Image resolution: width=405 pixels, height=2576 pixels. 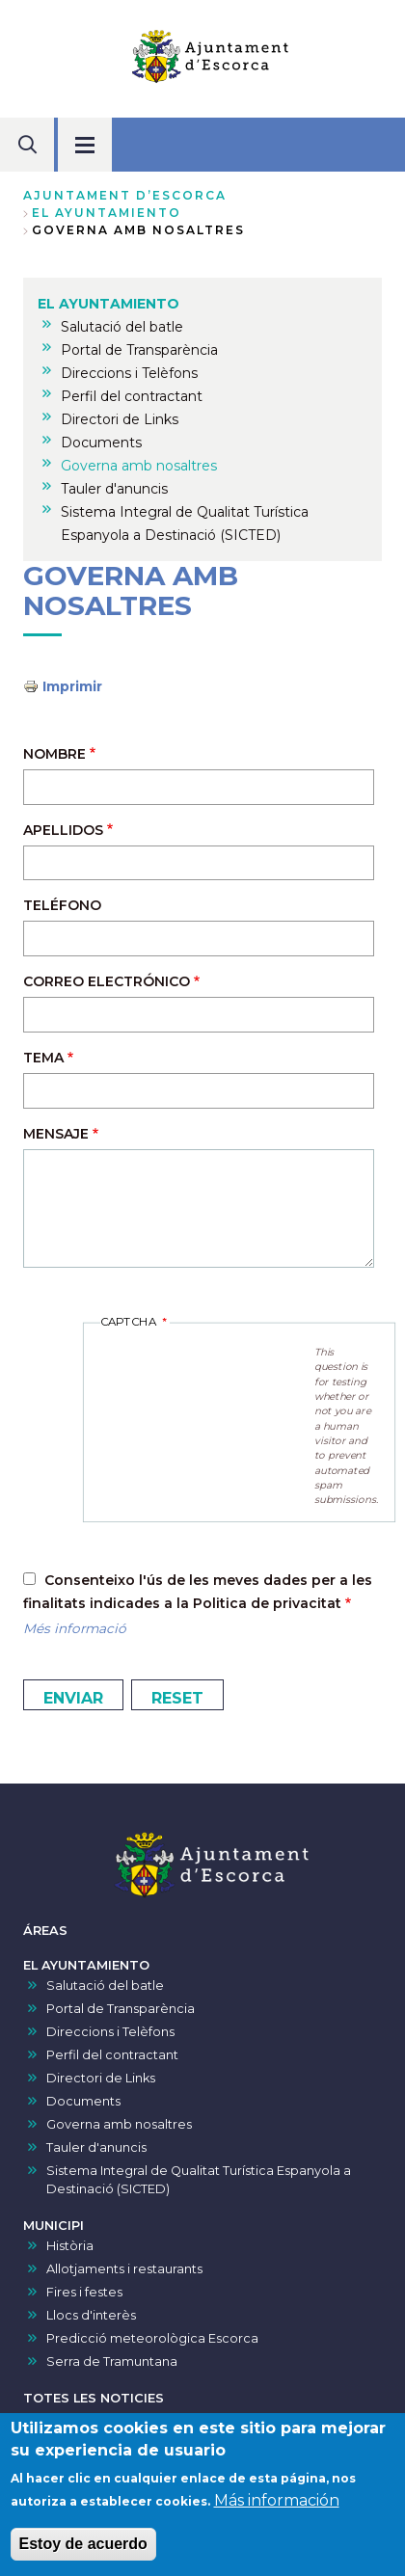 What do you see at coordinates (108, 303) in the screenshot?
I see `EL AYUNTAMIENTO [menuitem]` at bounding box center [108, 303].